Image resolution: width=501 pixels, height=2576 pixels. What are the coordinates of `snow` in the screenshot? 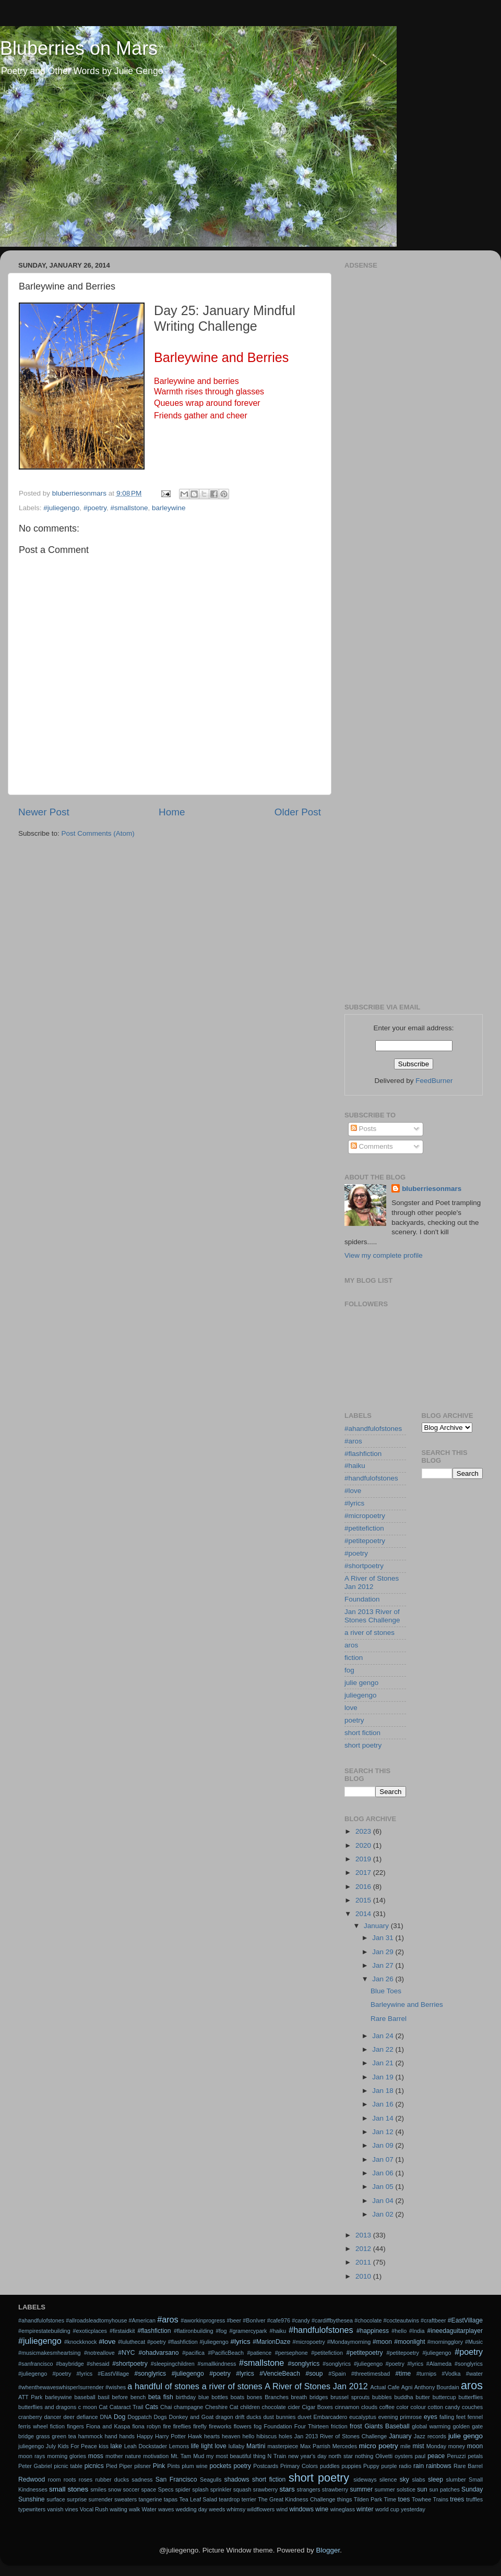 It's located at (114, 2489).